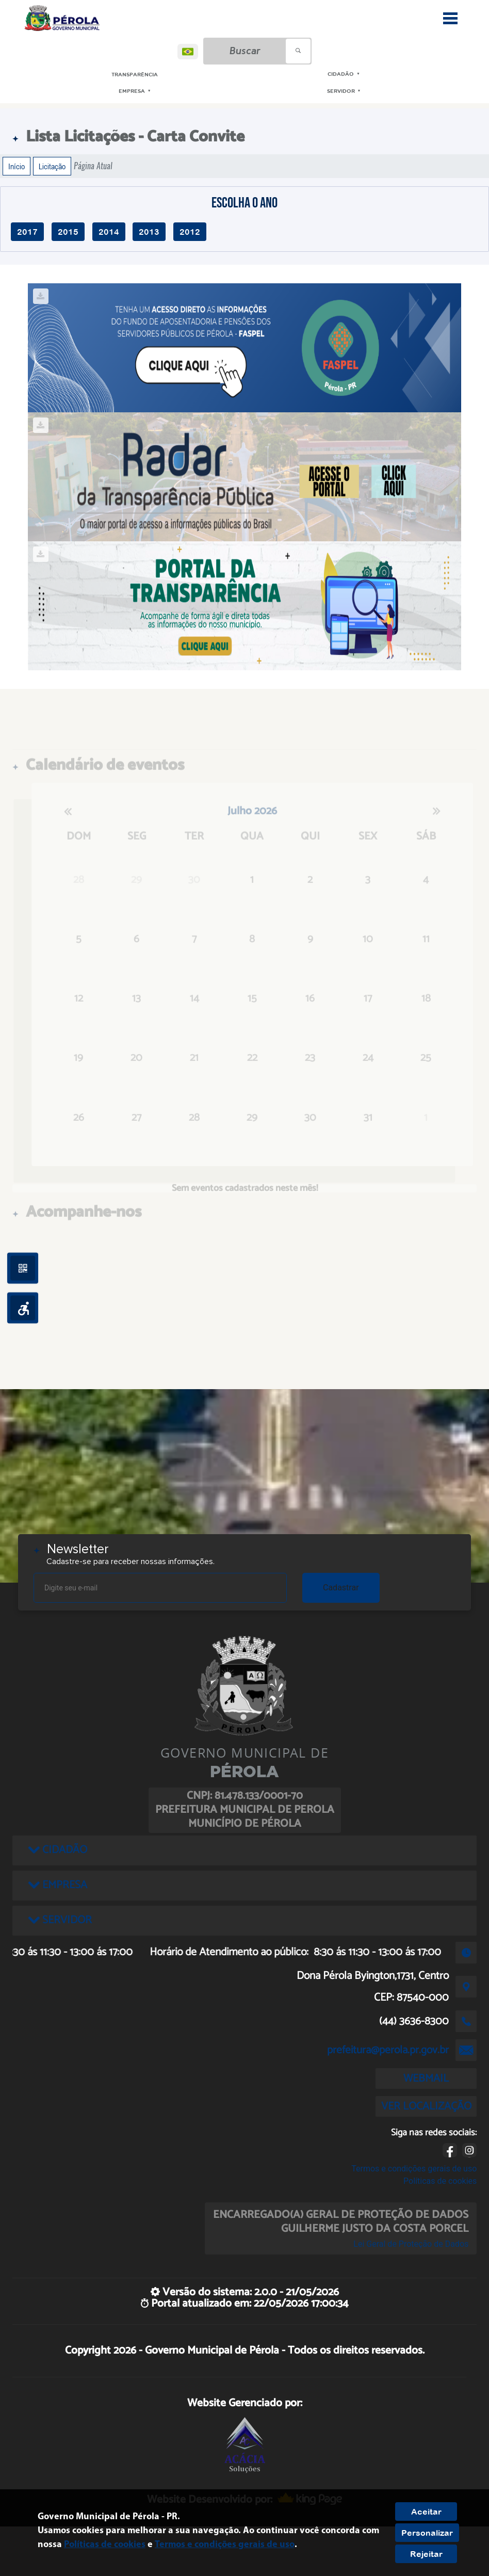  I want to click on Aceitar, so click(426, 2511).